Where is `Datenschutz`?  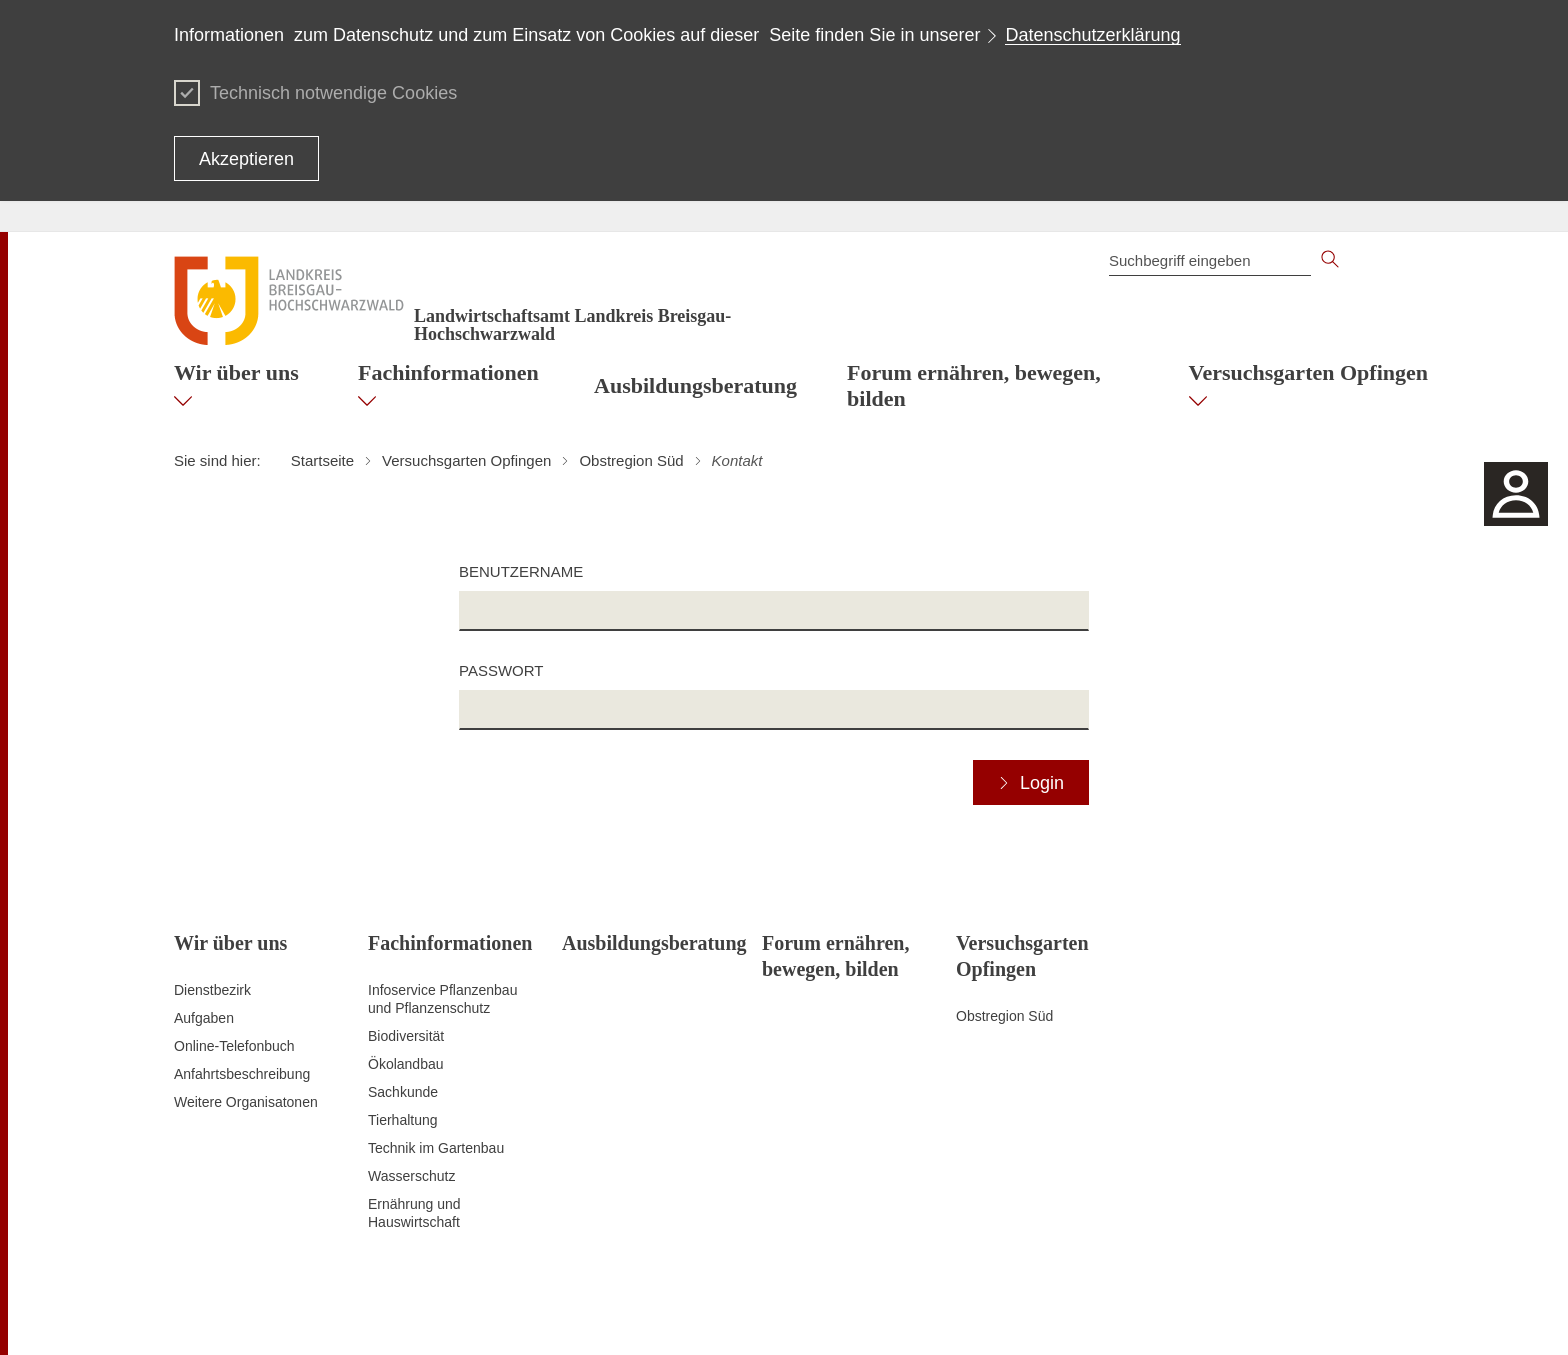 Datenschutz is located at coordinates (949, 1315).